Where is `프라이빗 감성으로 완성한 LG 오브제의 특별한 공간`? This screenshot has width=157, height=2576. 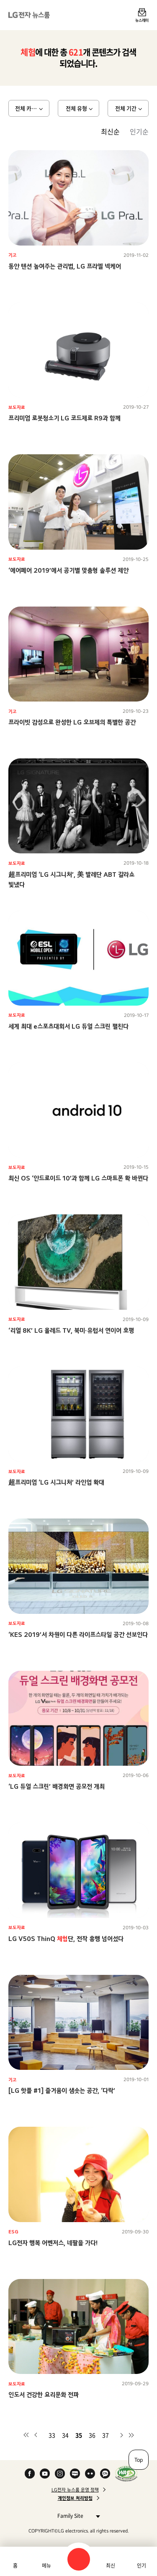
프라이빗 감성으로 완성한 LG 오브제의 특별한 공간 is located at coordinates (72, 722).